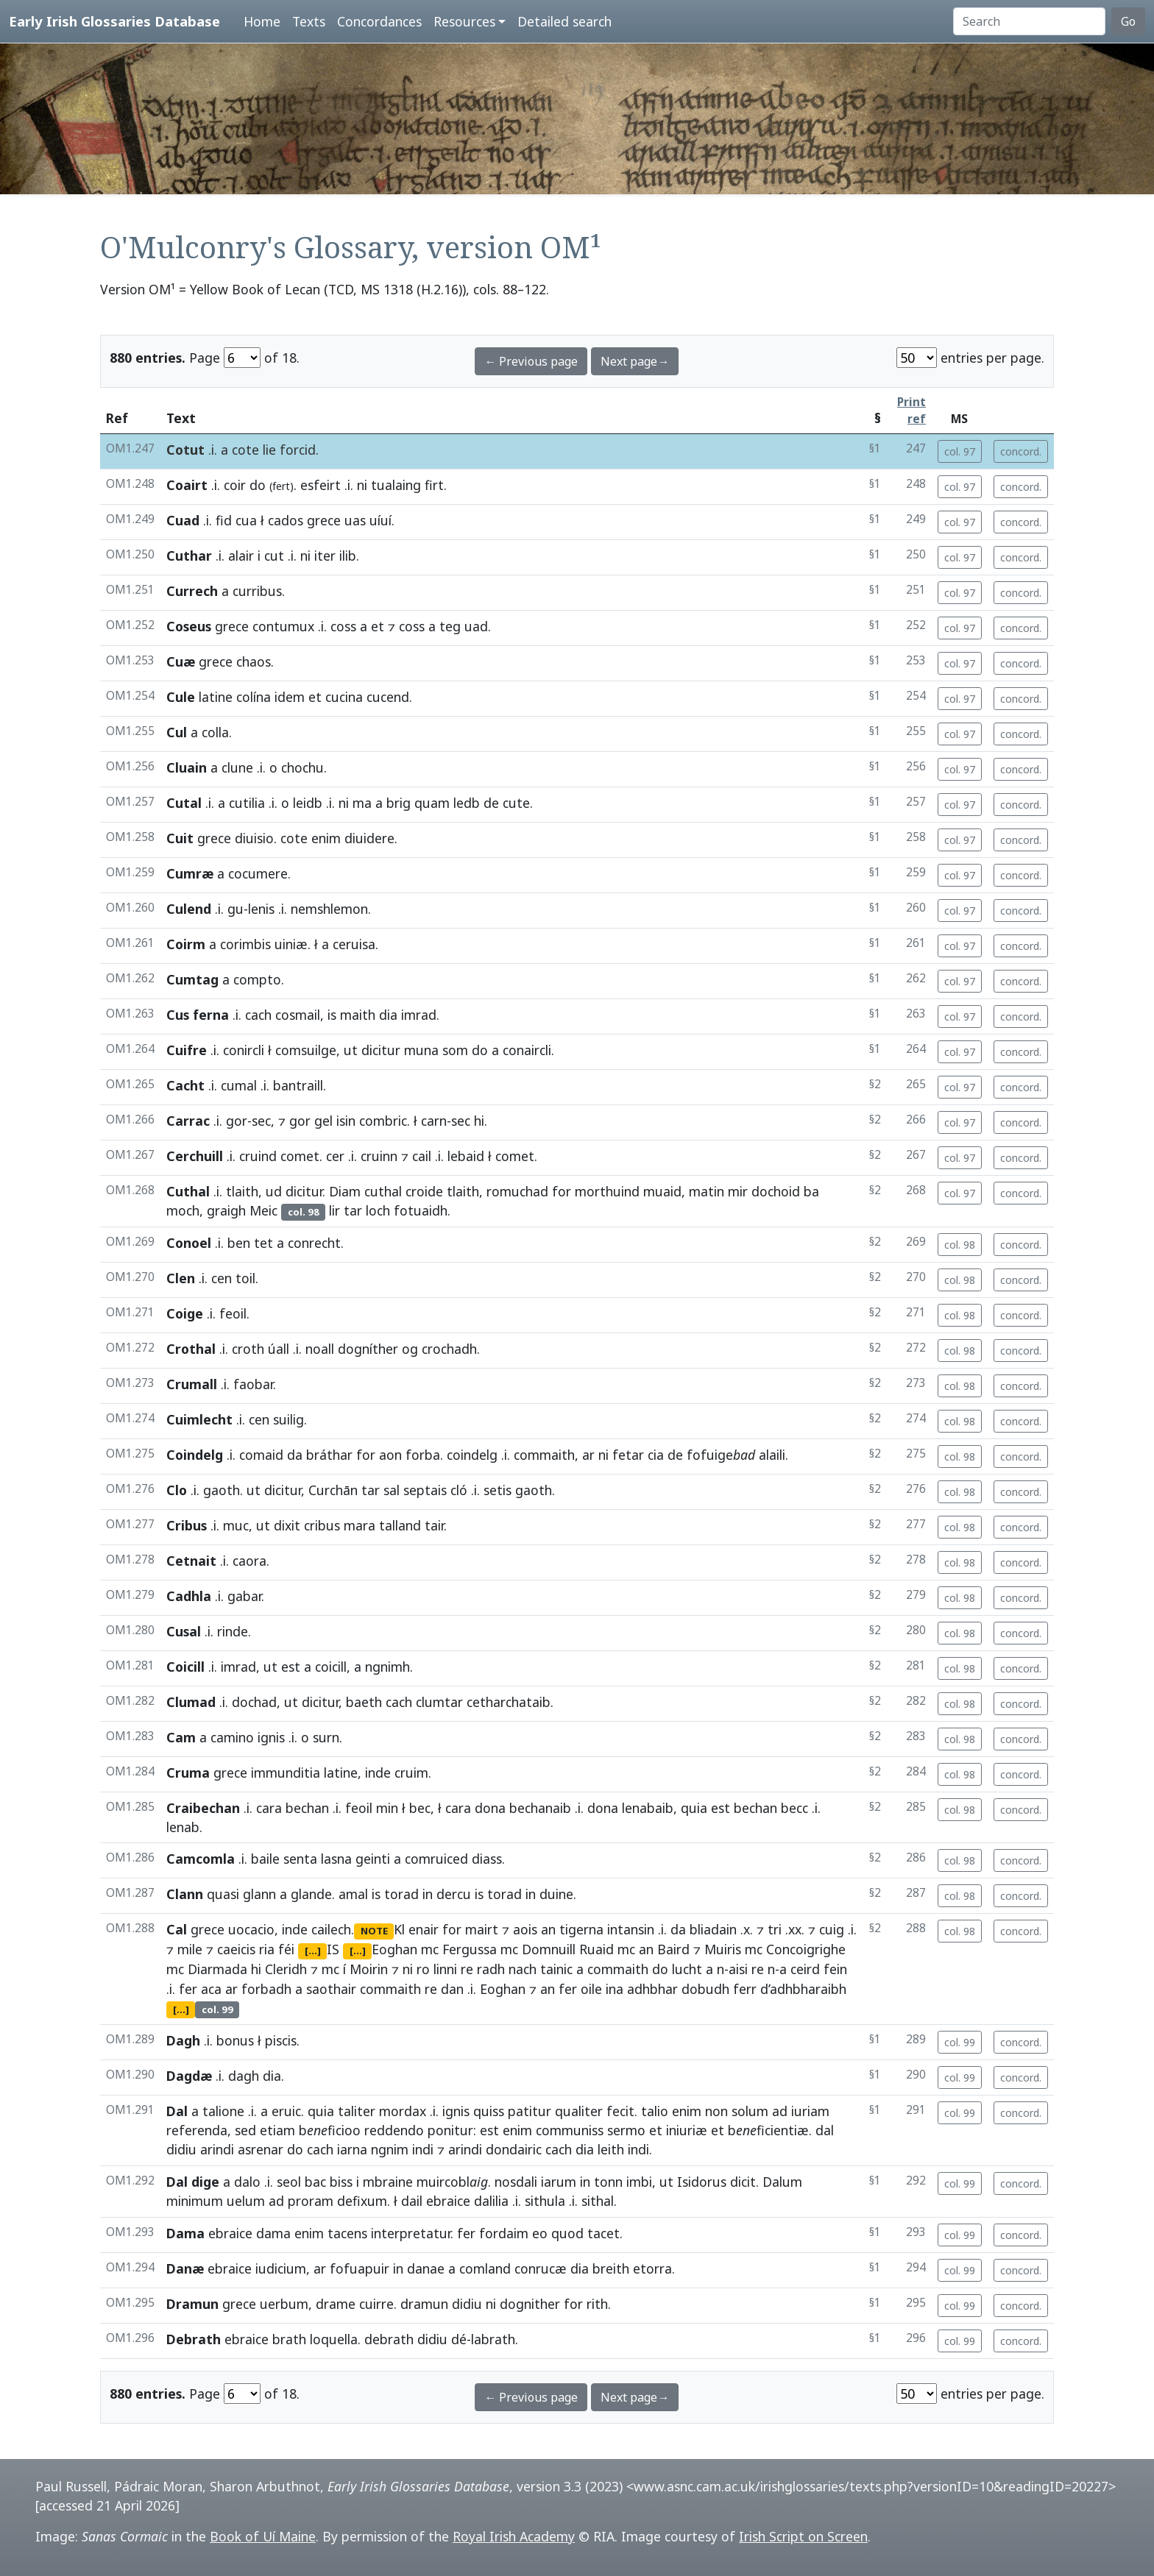 This screenshot has width=1154, height=2576. What do you see at coordinates (245, 449) in the screenshot?
I see `cote` at bounding box center [245, 449].